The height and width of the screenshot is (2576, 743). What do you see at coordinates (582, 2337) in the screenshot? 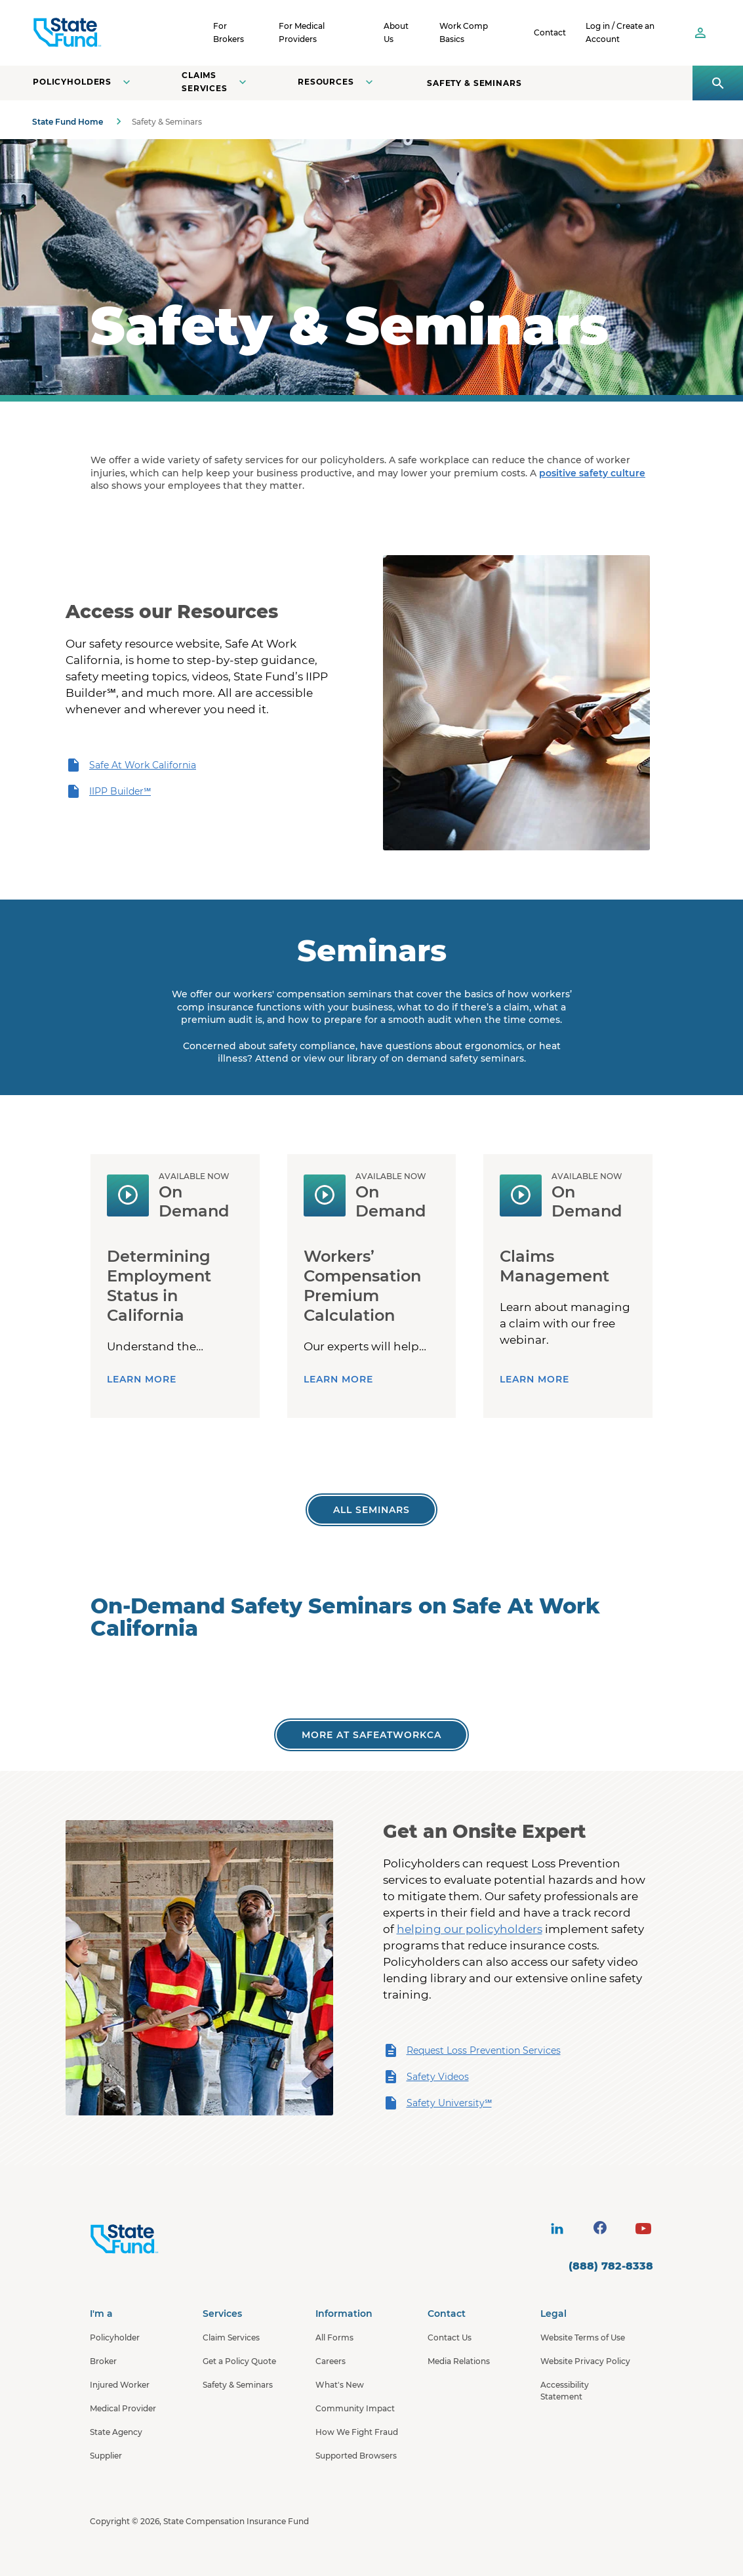
I see `Website Terms of Use` at bounding box center [582, 2337].